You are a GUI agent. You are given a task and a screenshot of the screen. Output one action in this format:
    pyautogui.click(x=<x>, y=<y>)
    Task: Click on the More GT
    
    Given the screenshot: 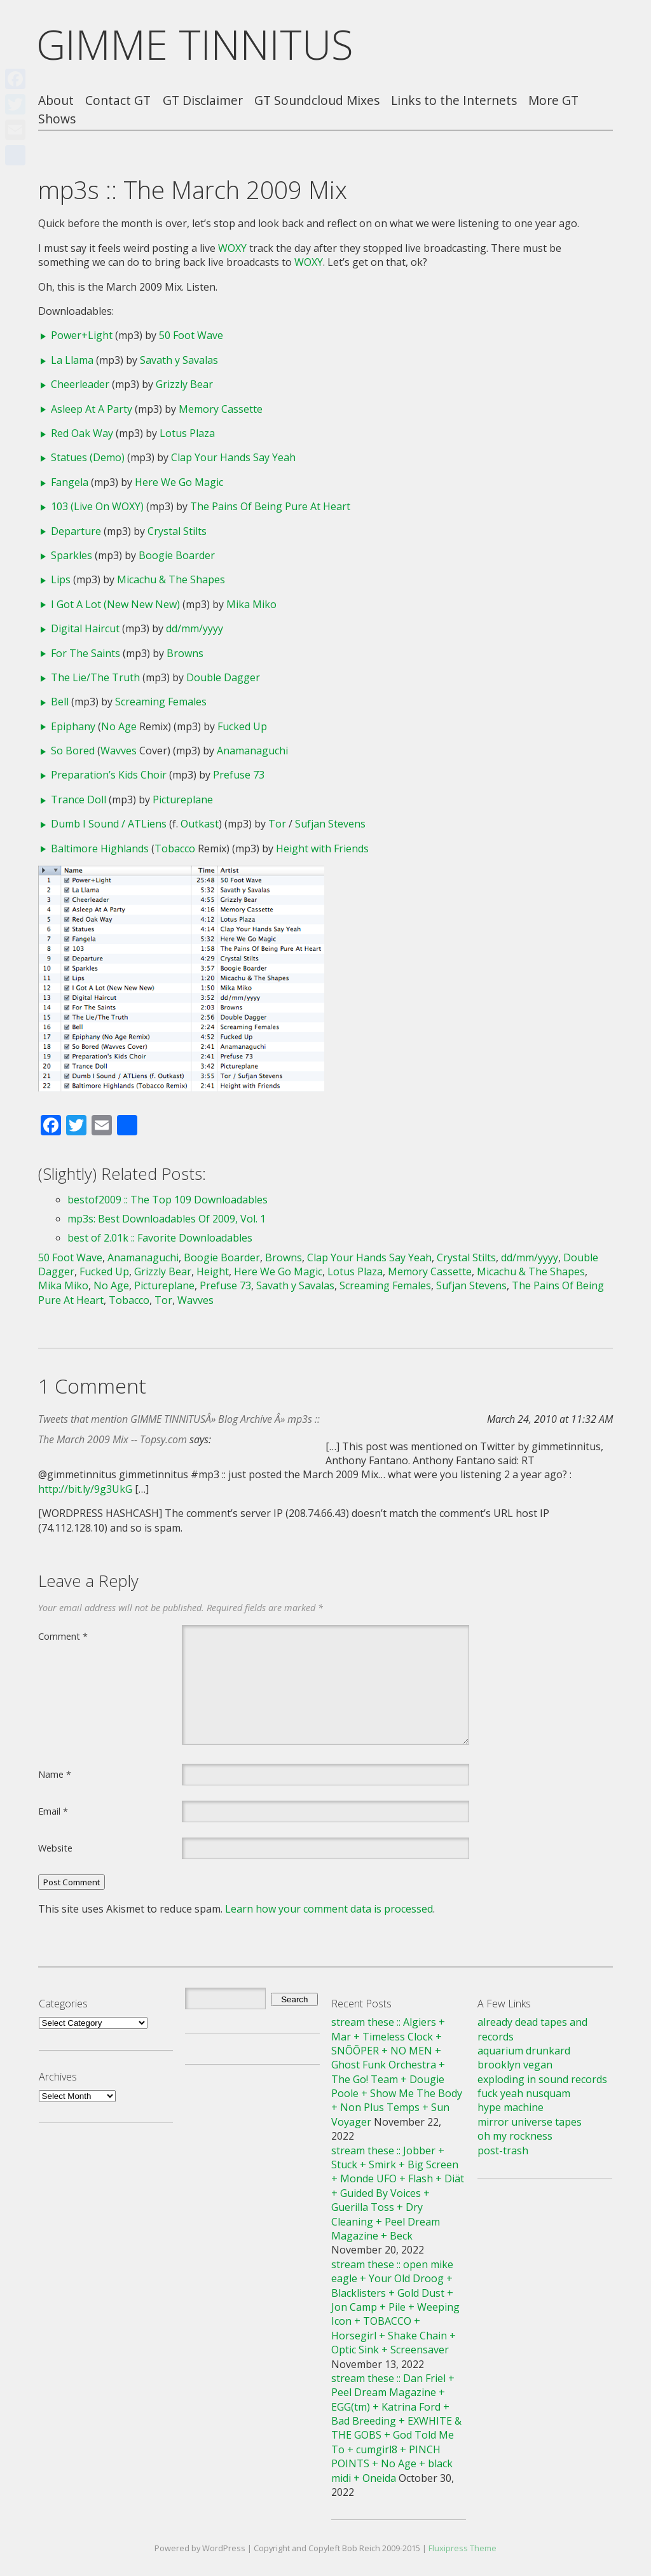 What is the action you would take?
    pyautogui.click(x=553, y=101)
    